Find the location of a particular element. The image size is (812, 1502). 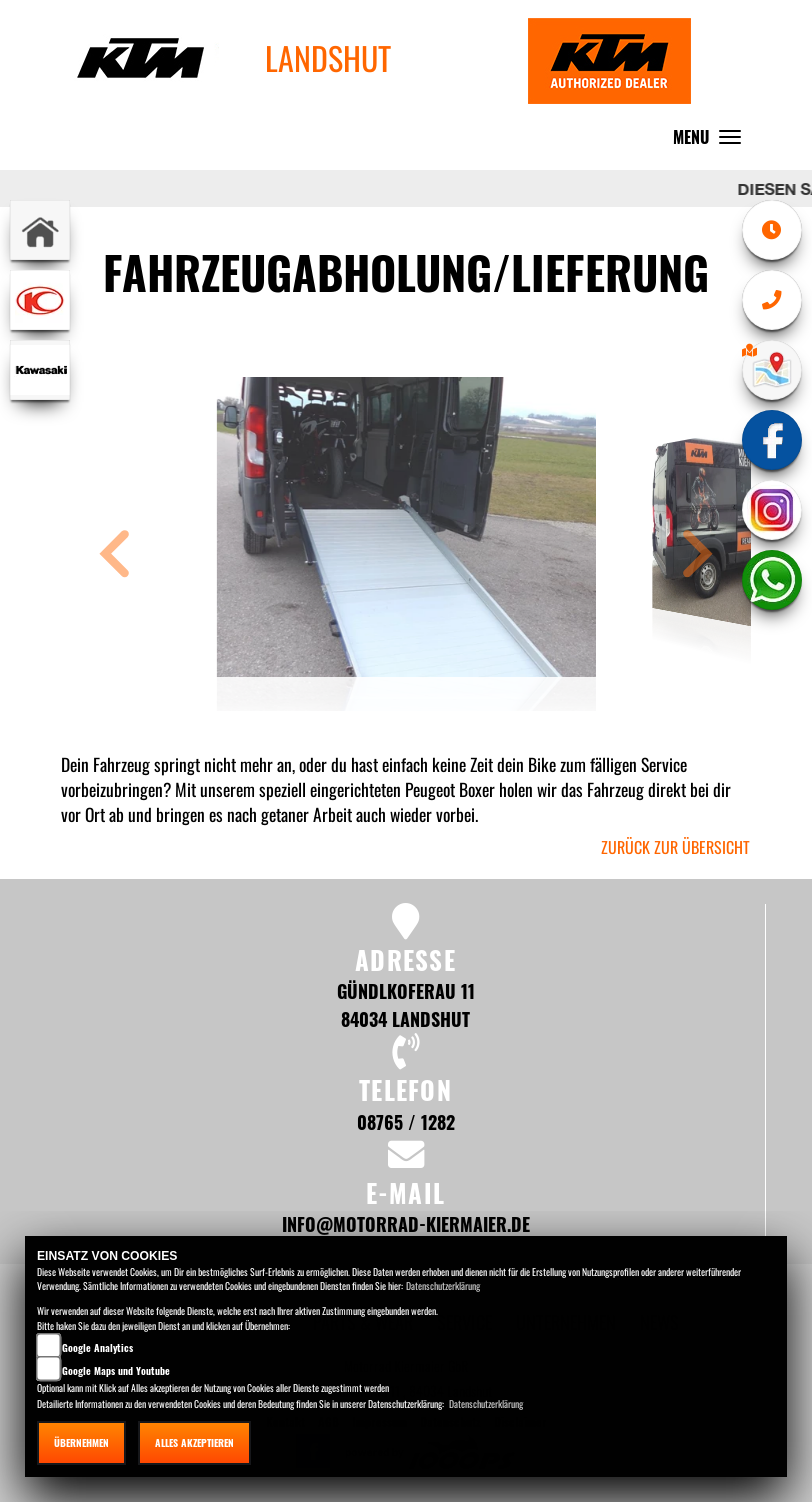

[button] is located at coordinates (115, 556).